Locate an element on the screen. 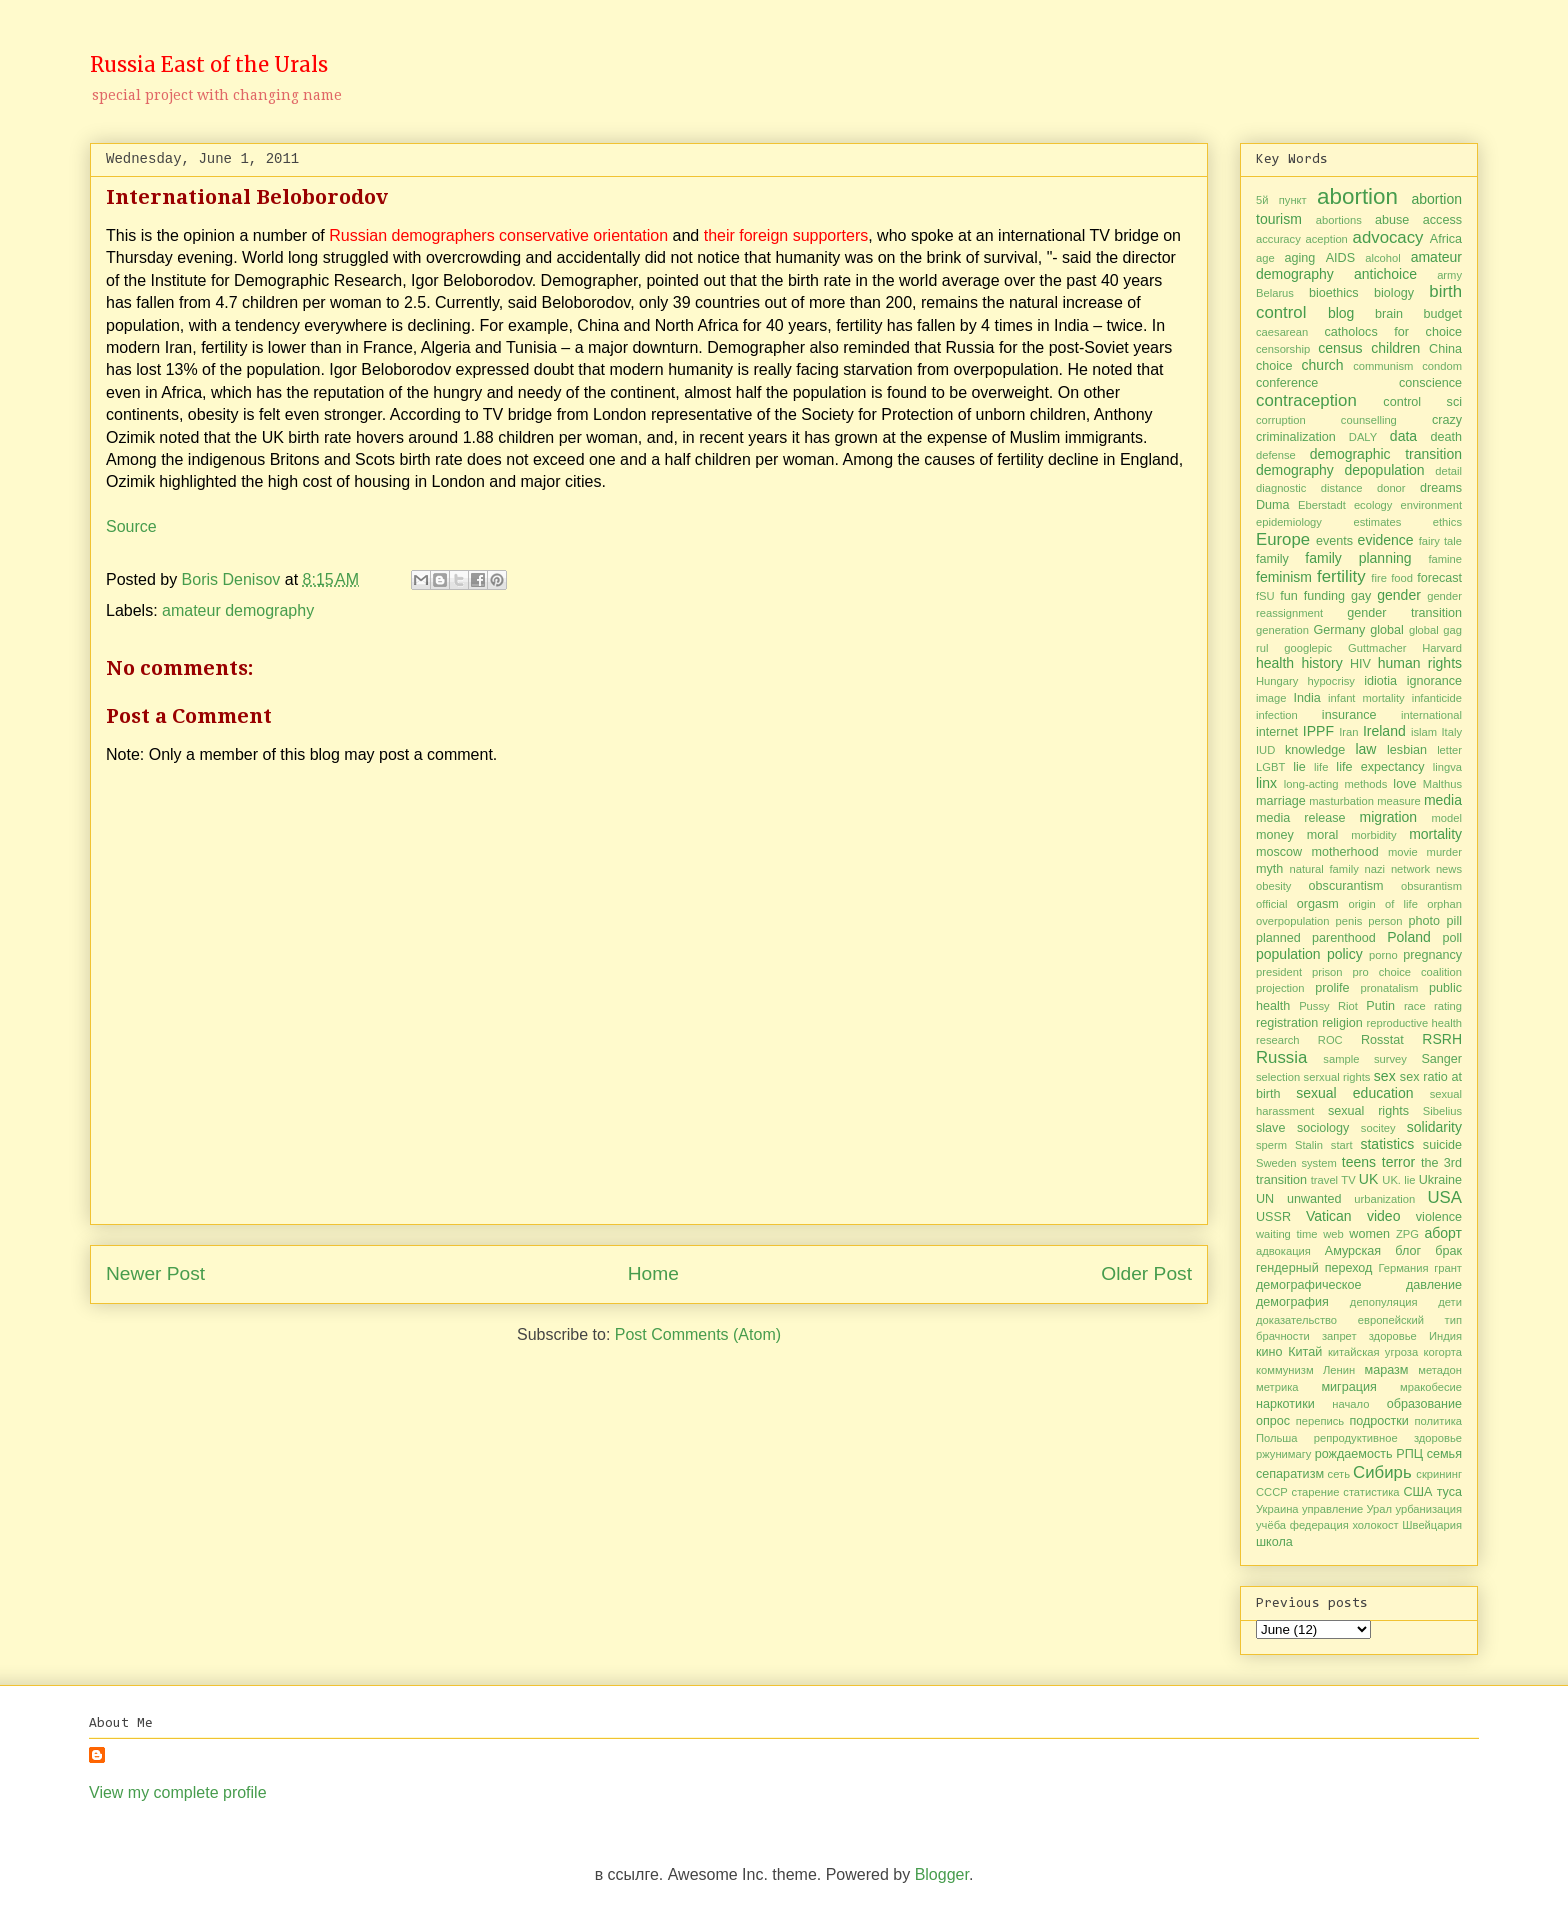 Image resolution: width=1568 pixels, height=1917 pixels. брак is located at coordinates (1448, 1251).